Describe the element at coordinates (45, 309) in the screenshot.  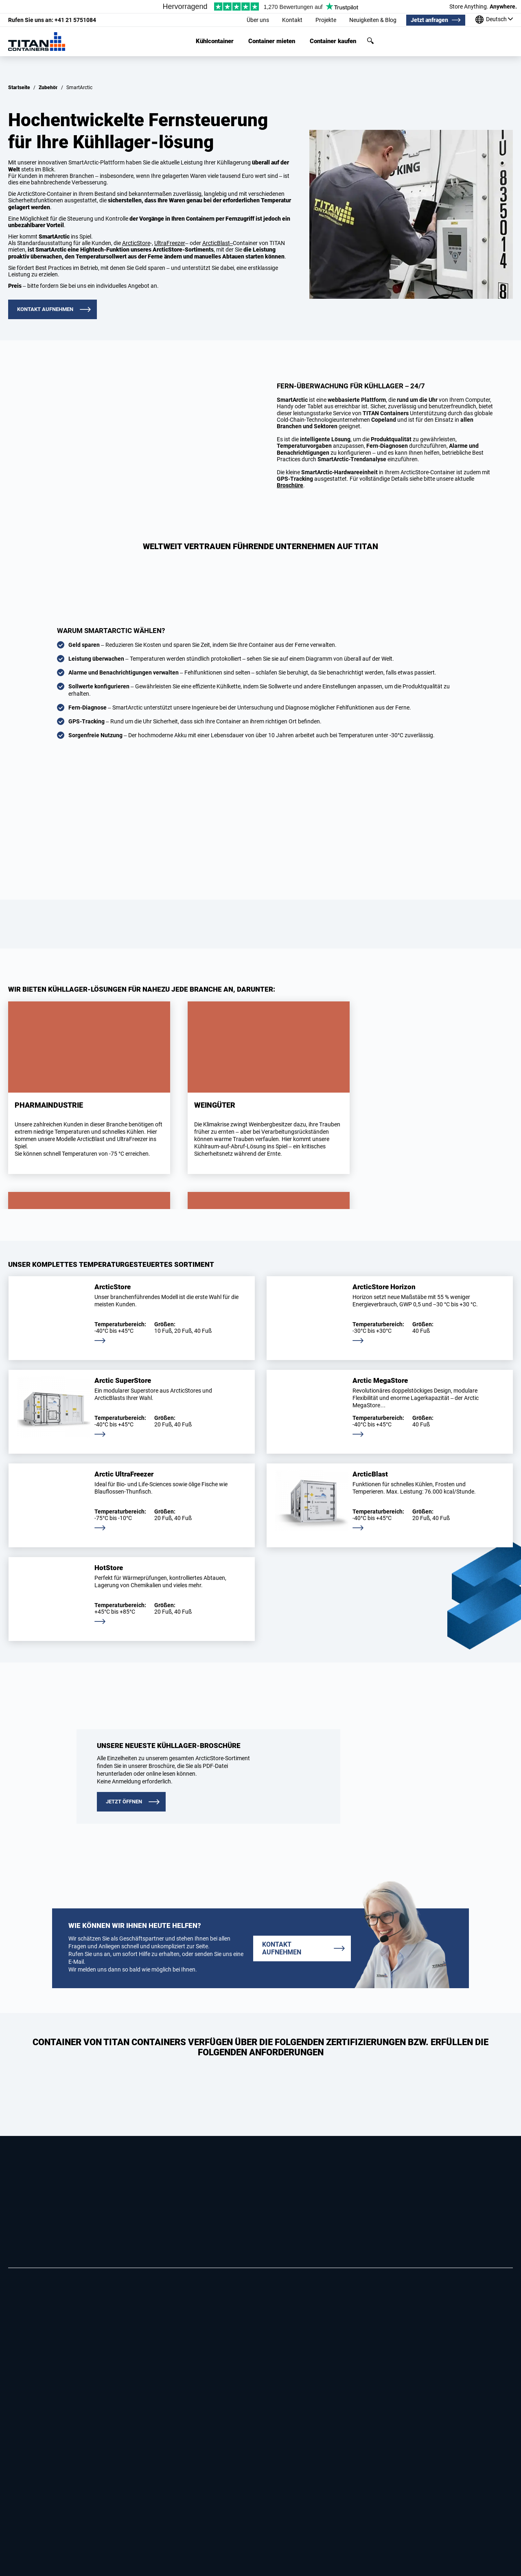
I see `Kontakt aufnehmen` at that location.